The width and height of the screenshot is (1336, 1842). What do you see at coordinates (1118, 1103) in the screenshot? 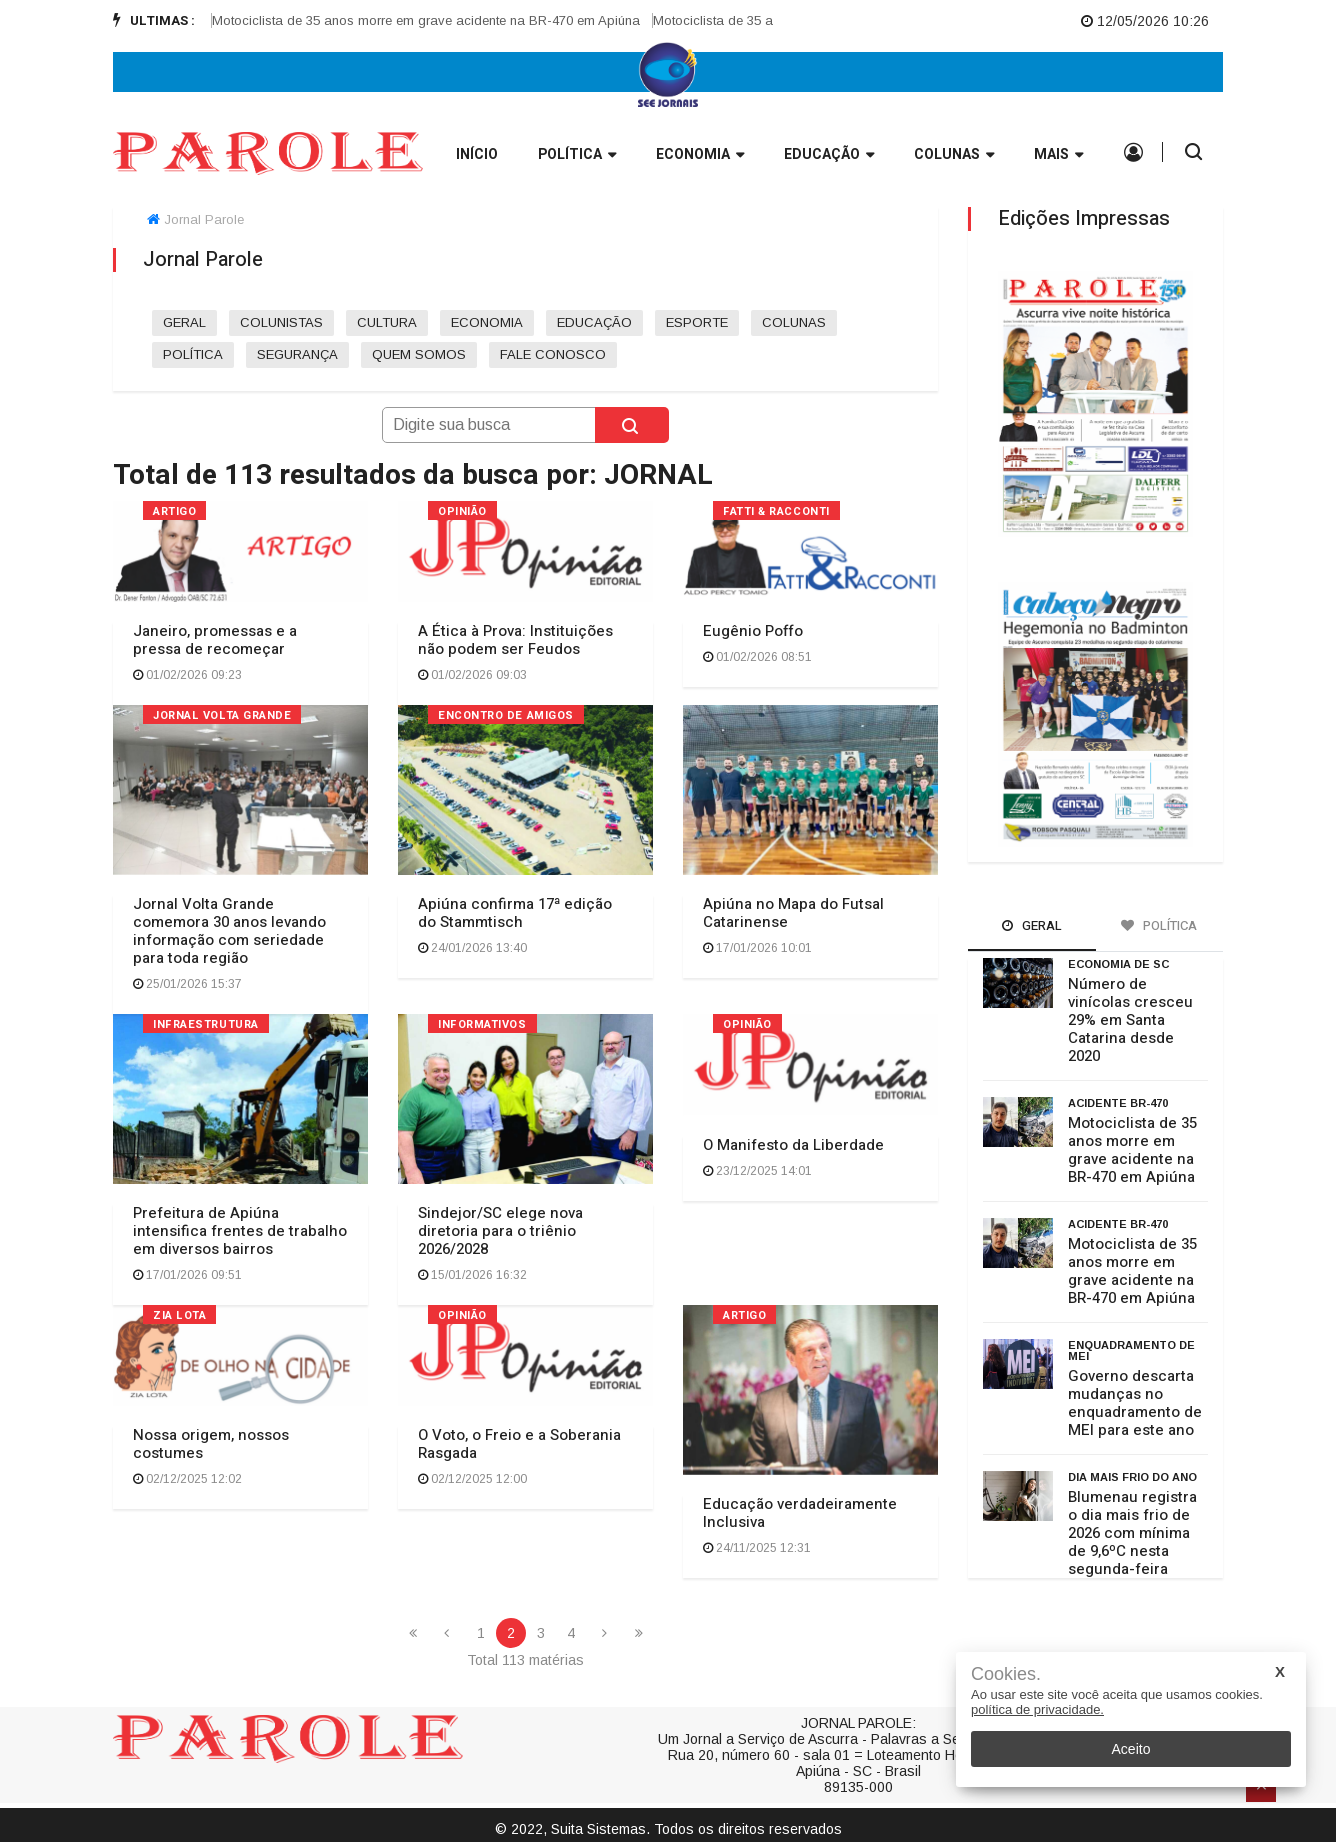
I see `Acidente BR-470` at bounding box center [1118, 1103].